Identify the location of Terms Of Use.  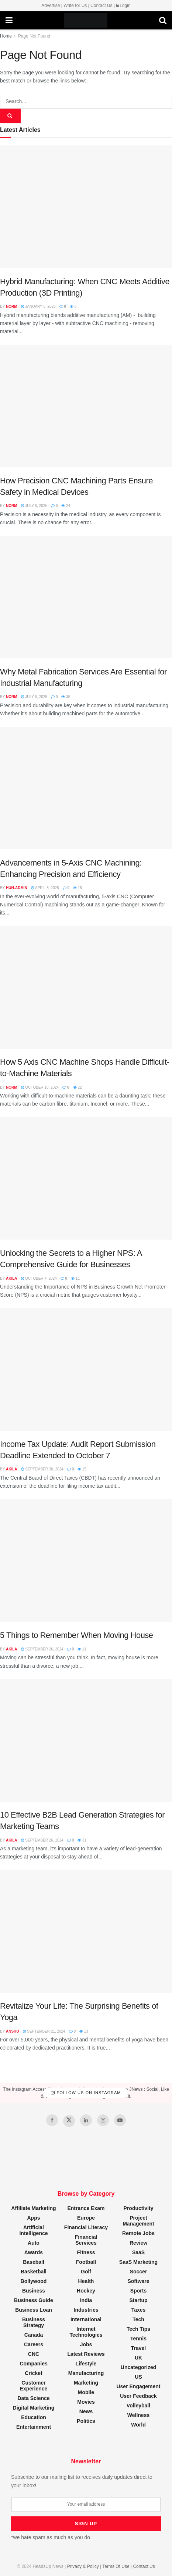
(115, 2566).